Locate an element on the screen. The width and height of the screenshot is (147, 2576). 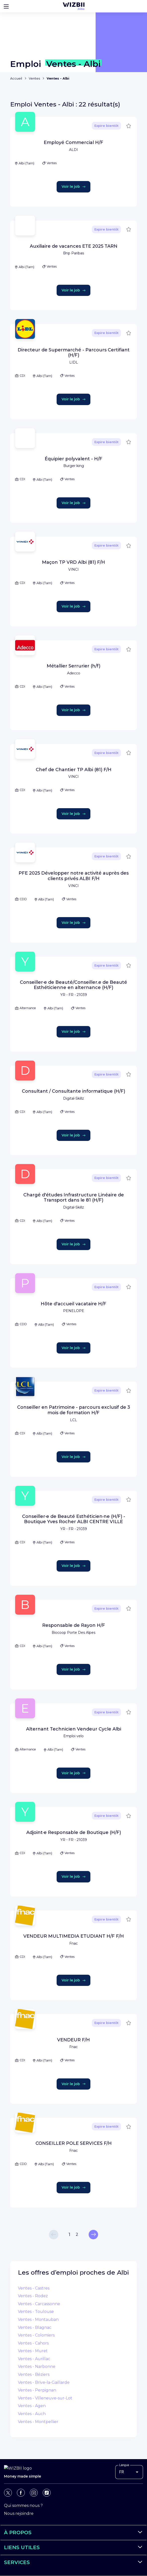
Ventes - Narbonne is located at coordinates (36, 2366).